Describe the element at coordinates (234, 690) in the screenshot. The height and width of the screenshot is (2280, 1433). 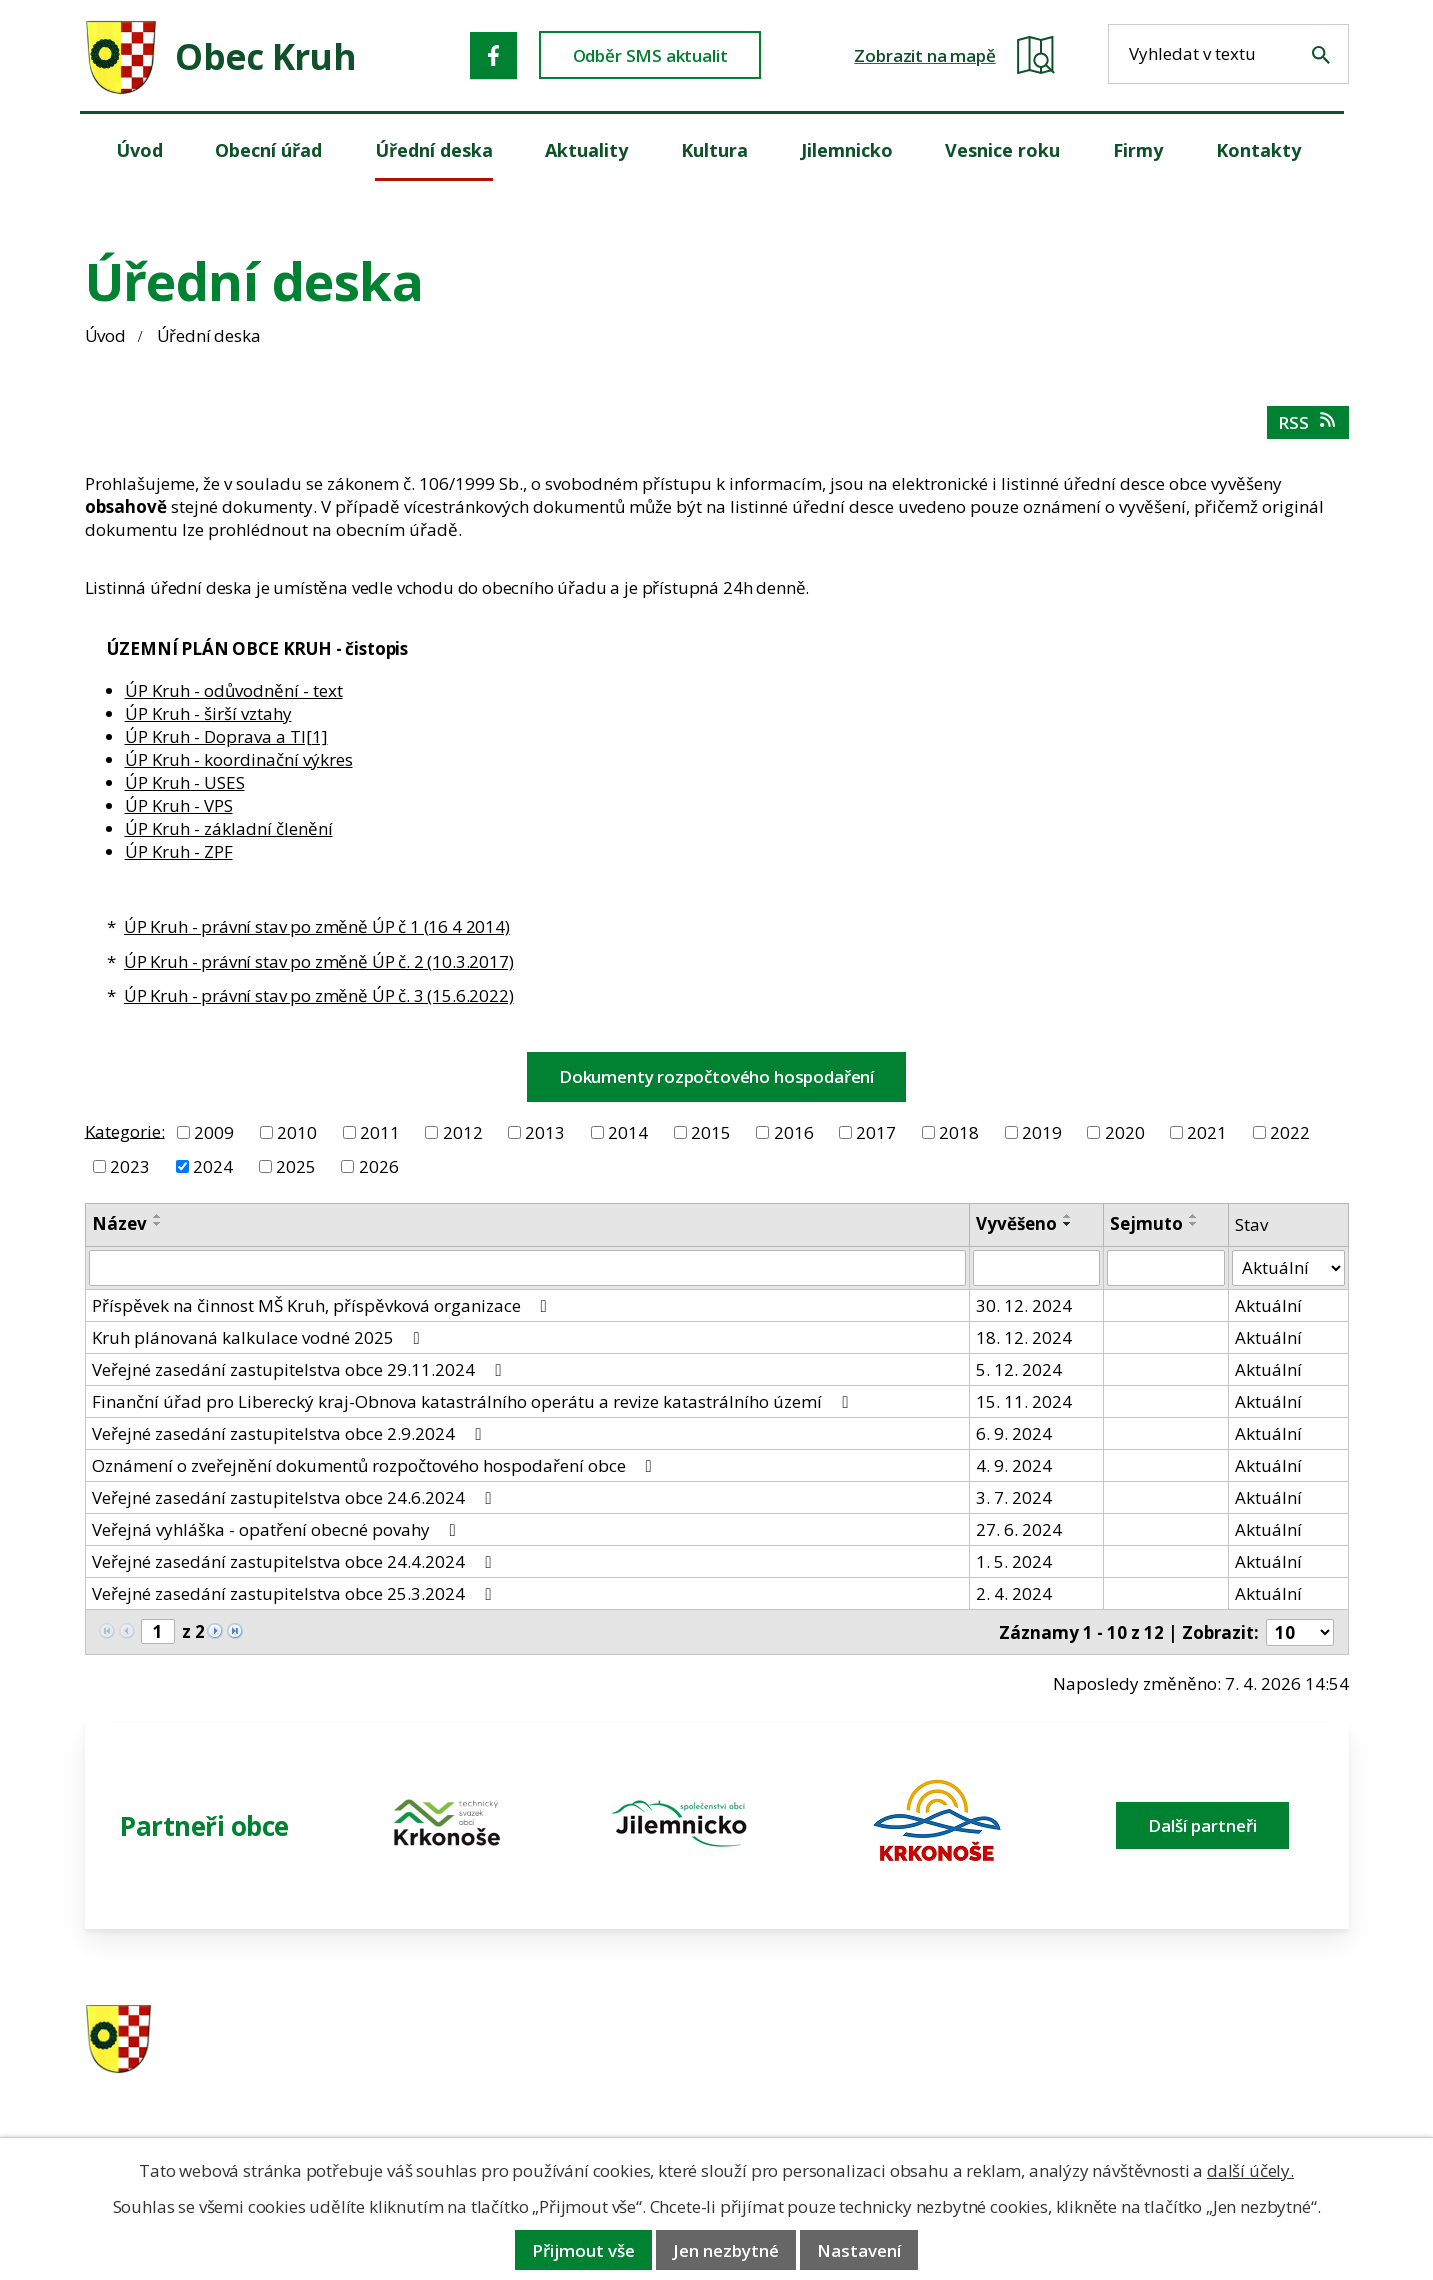
I see `ÚP Kruh - odůvodnění - text` at that location.